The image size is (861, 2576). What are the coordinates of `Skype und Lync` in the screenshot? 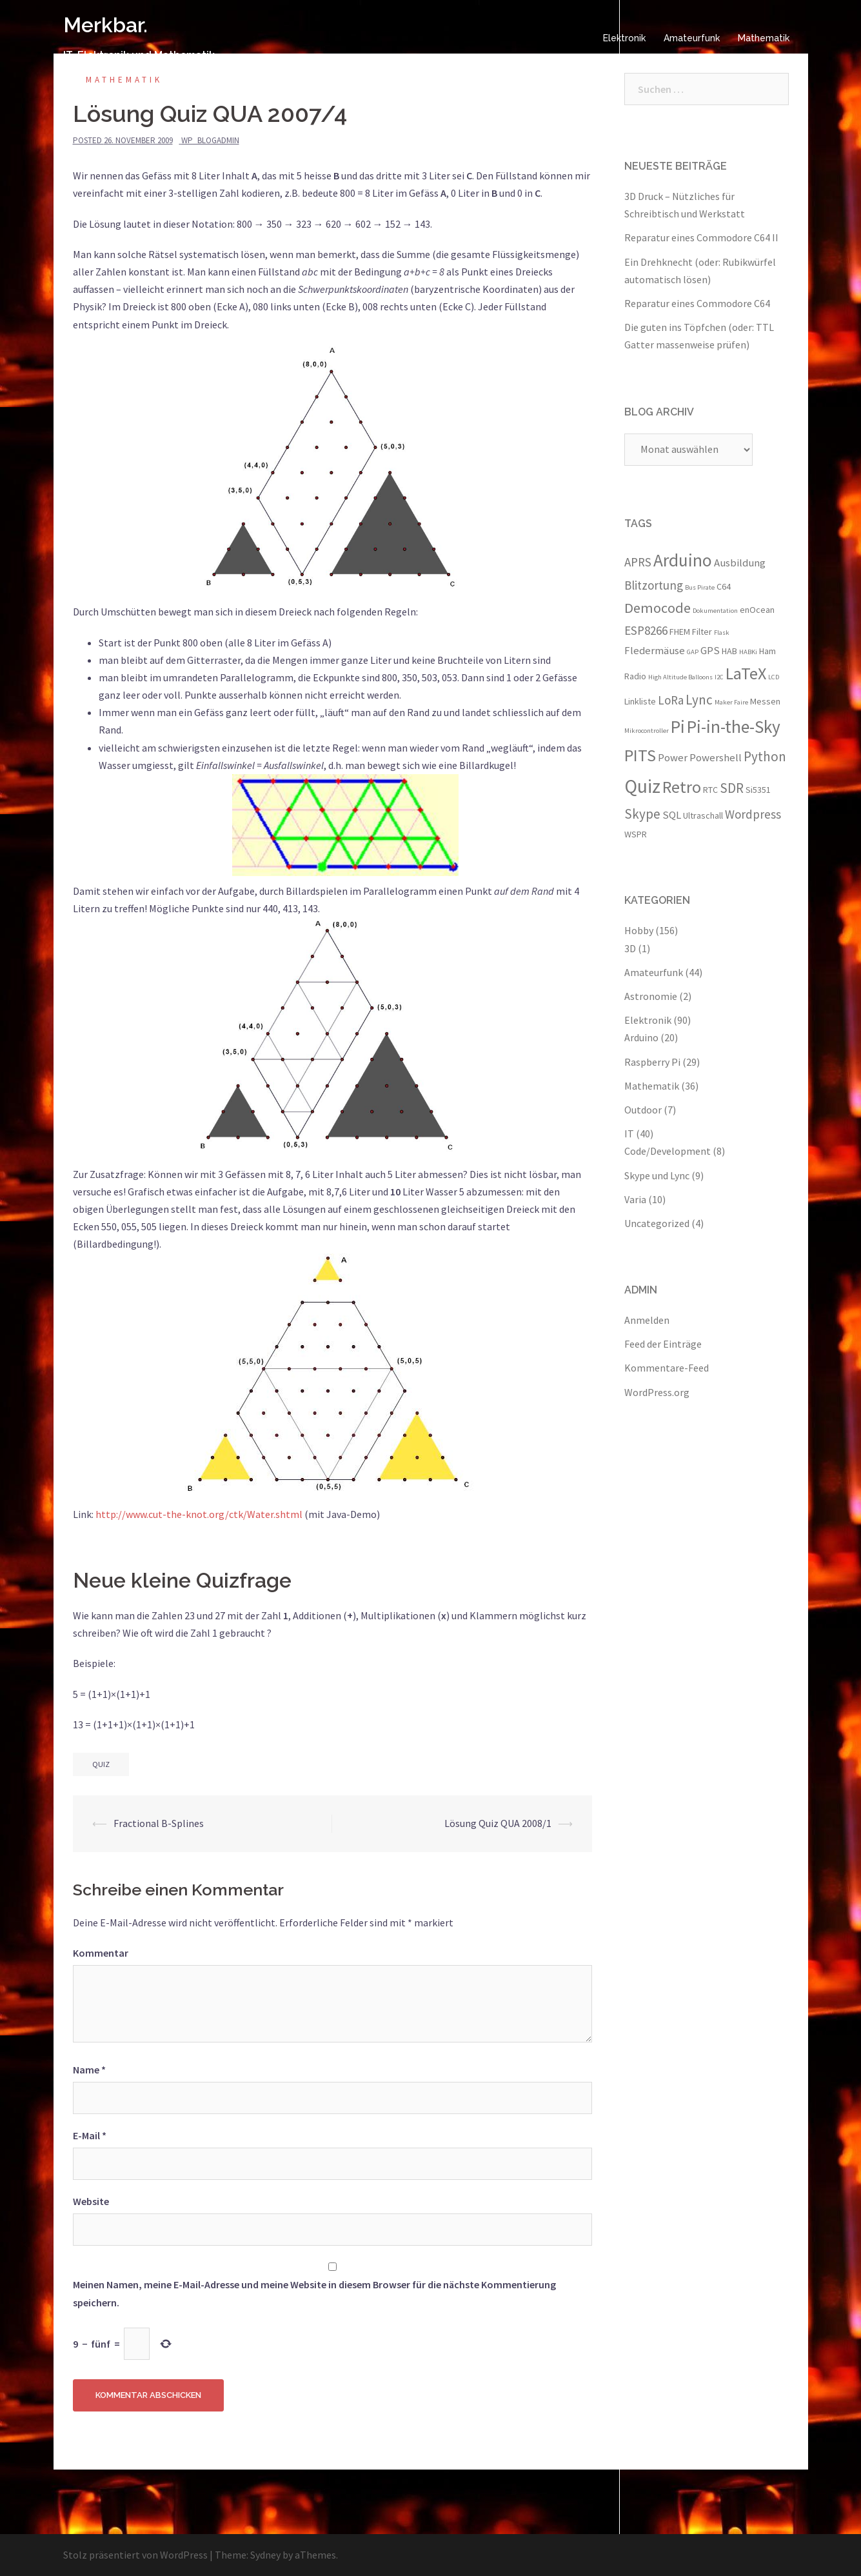 It's located at (656, 1175).